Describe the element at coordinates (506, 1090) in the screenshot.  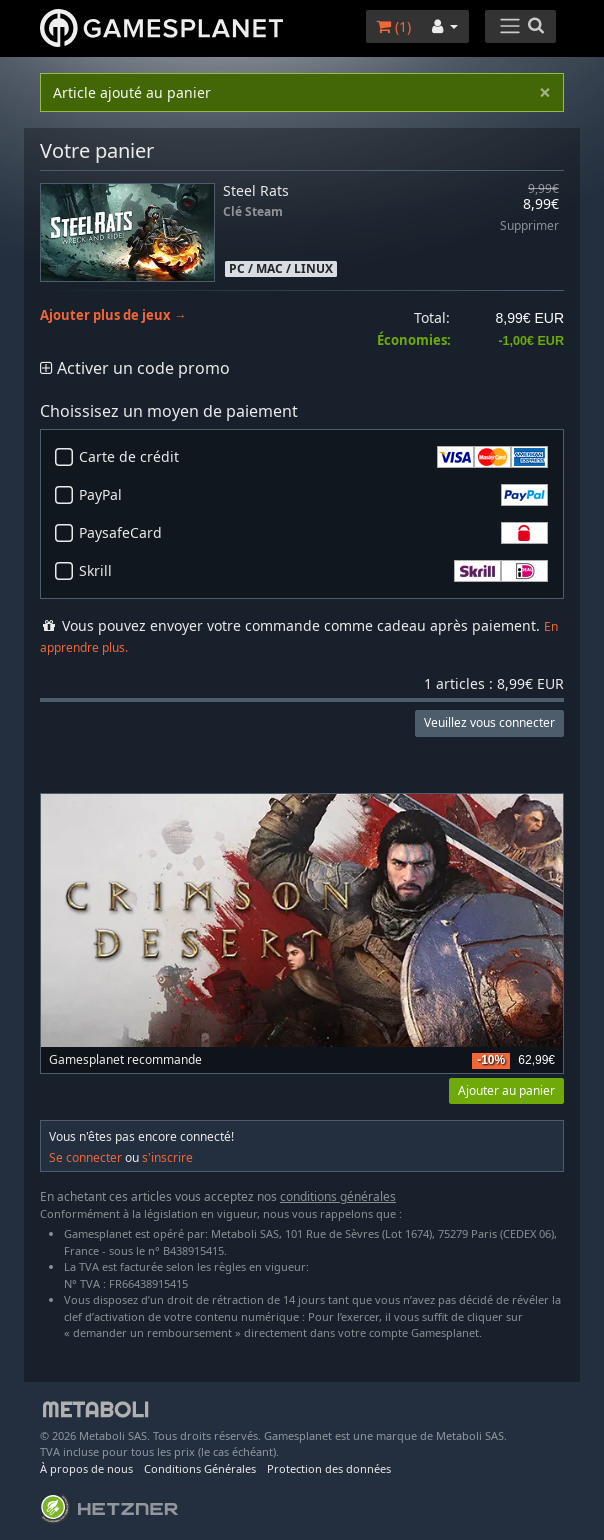
I see `Ajouter au panier` at that location.